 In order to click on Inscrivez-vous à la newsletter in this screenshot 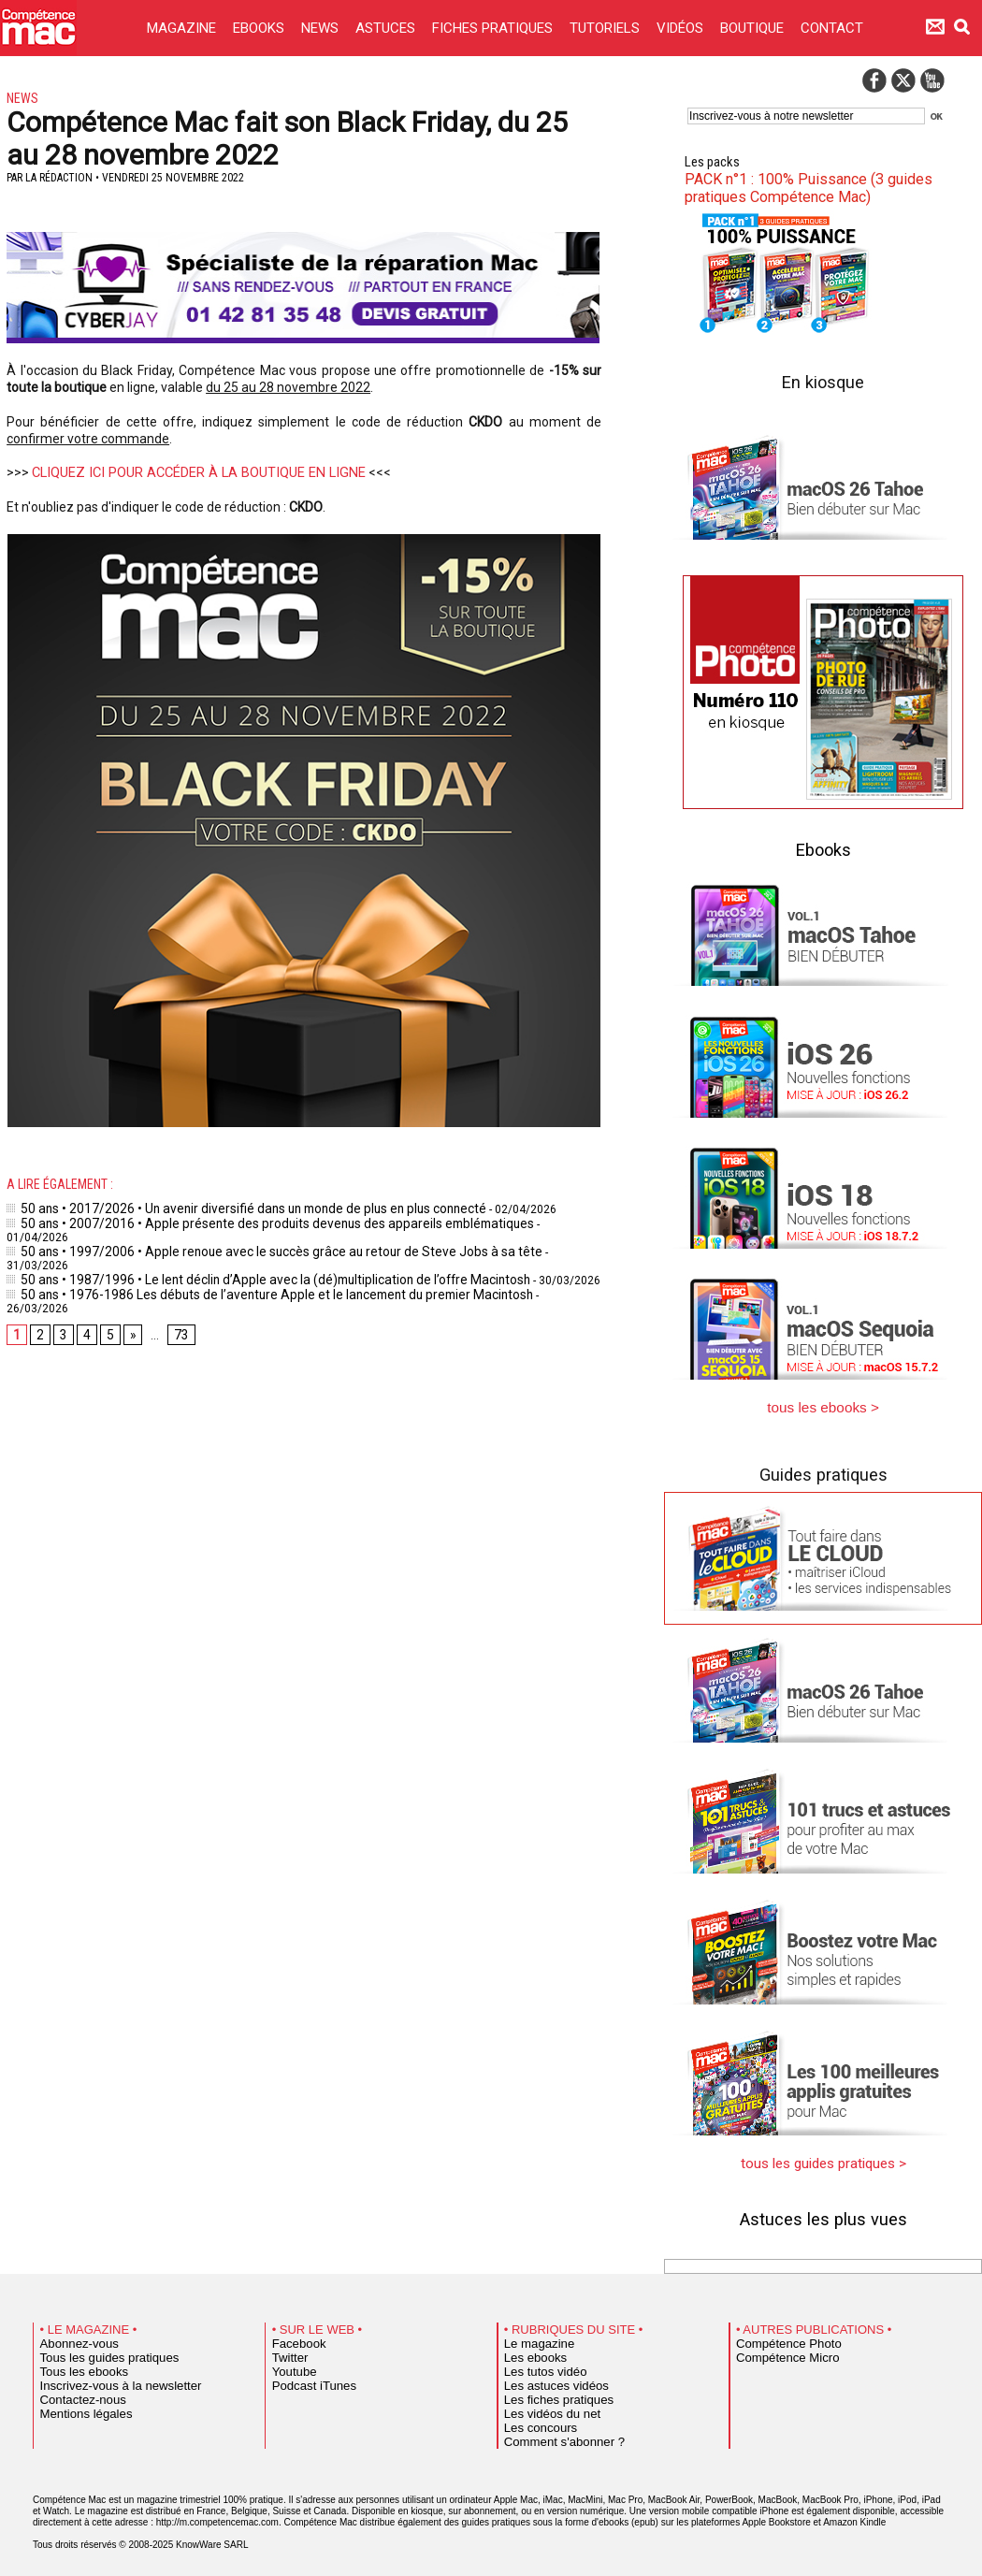, I will do `click(105, 2378)`.